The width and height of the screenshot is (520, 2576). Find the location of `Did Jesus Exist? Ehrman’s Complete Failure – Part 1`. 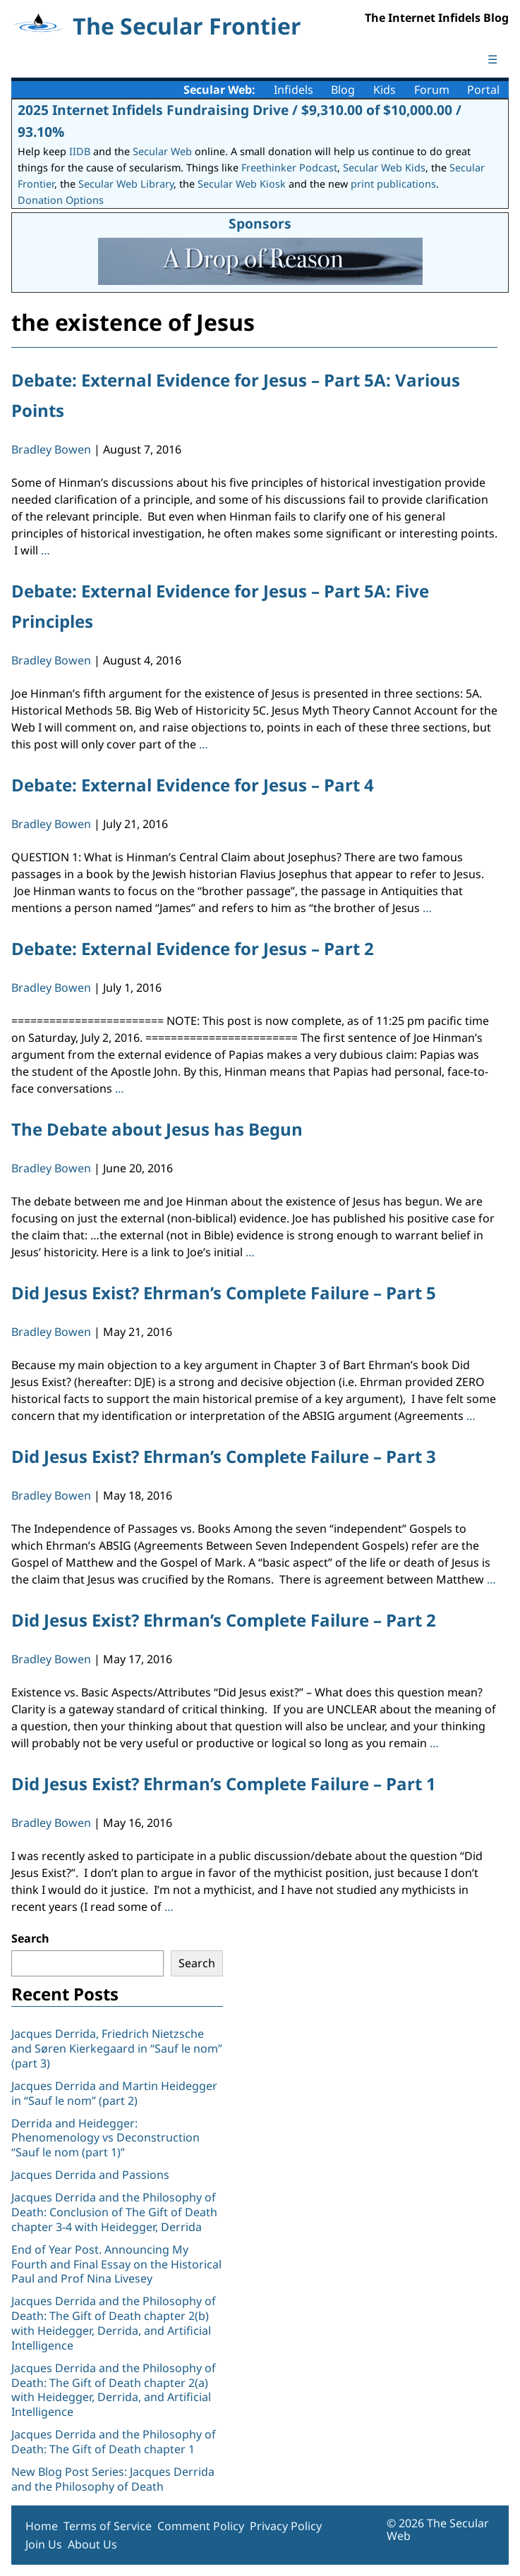

Did Jesus Exist? Ehrman’s Complete Failure – Part 1 is located at coordinates (223, 1783).